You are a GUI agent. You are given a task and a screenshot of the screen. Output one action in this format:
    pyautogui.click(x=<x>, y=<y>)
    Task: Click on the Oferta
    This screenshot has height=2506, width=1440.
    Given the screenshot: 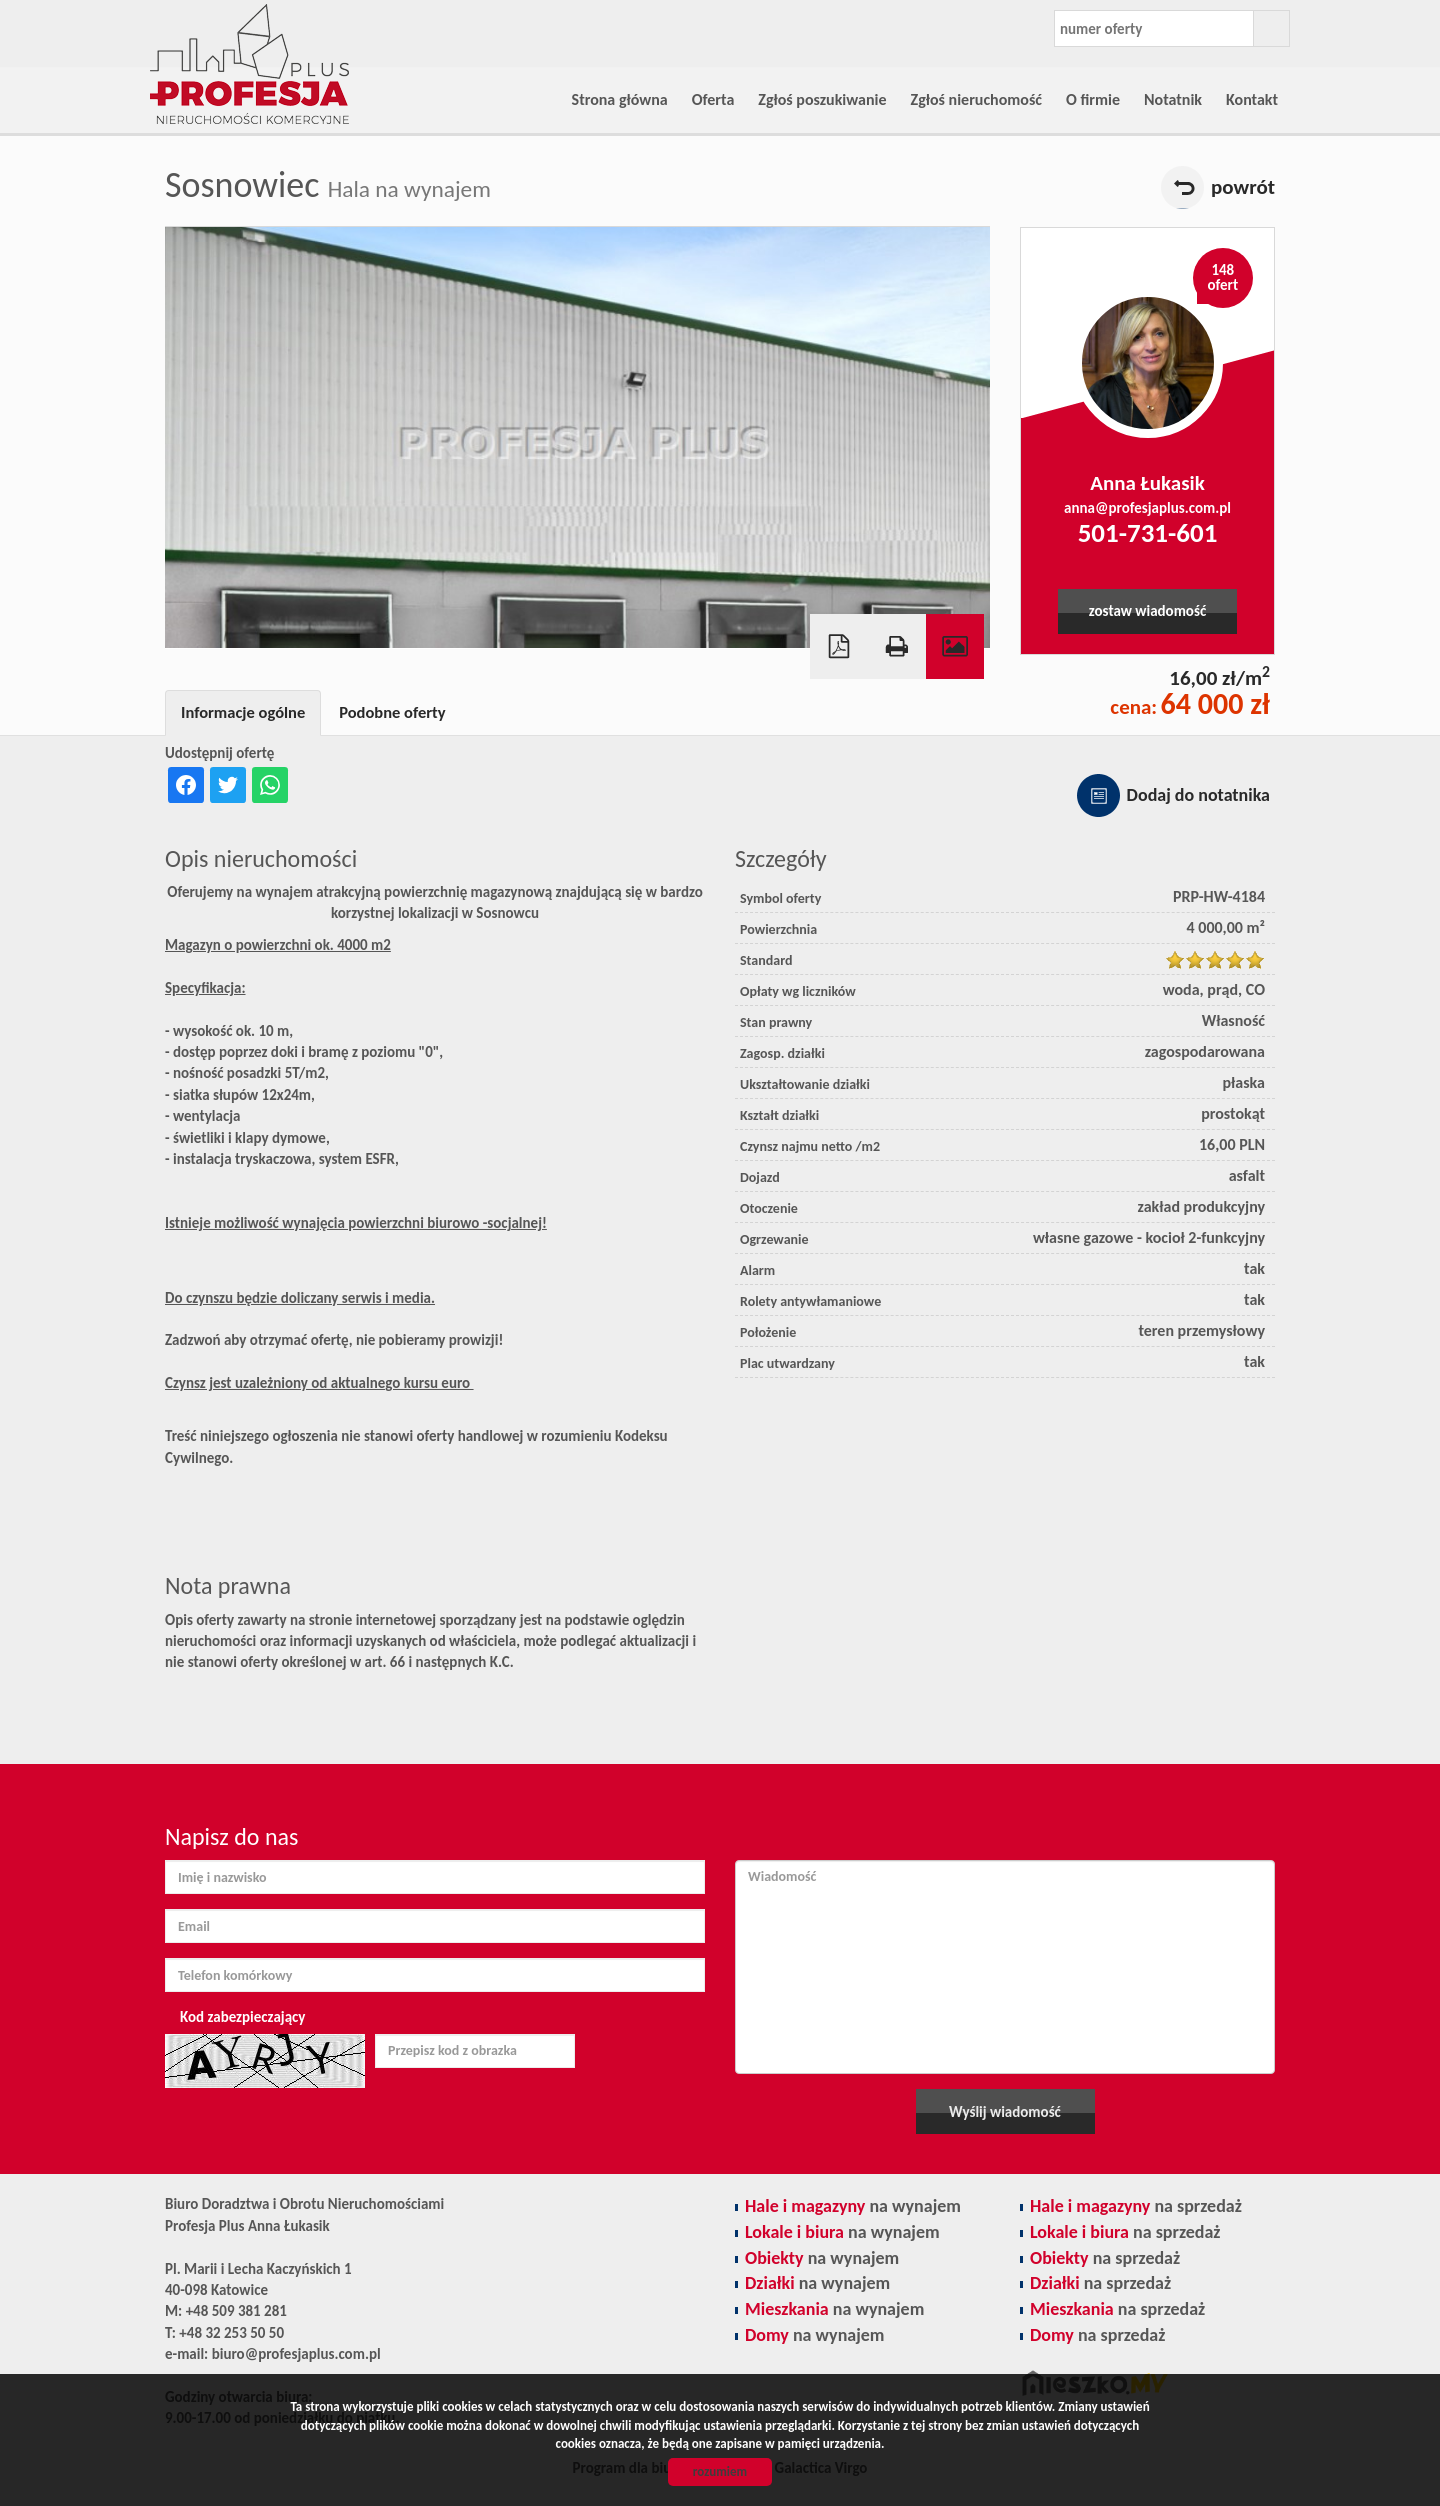 What is the action you would take?
    pyautogui.click(x=713, y=99)
    